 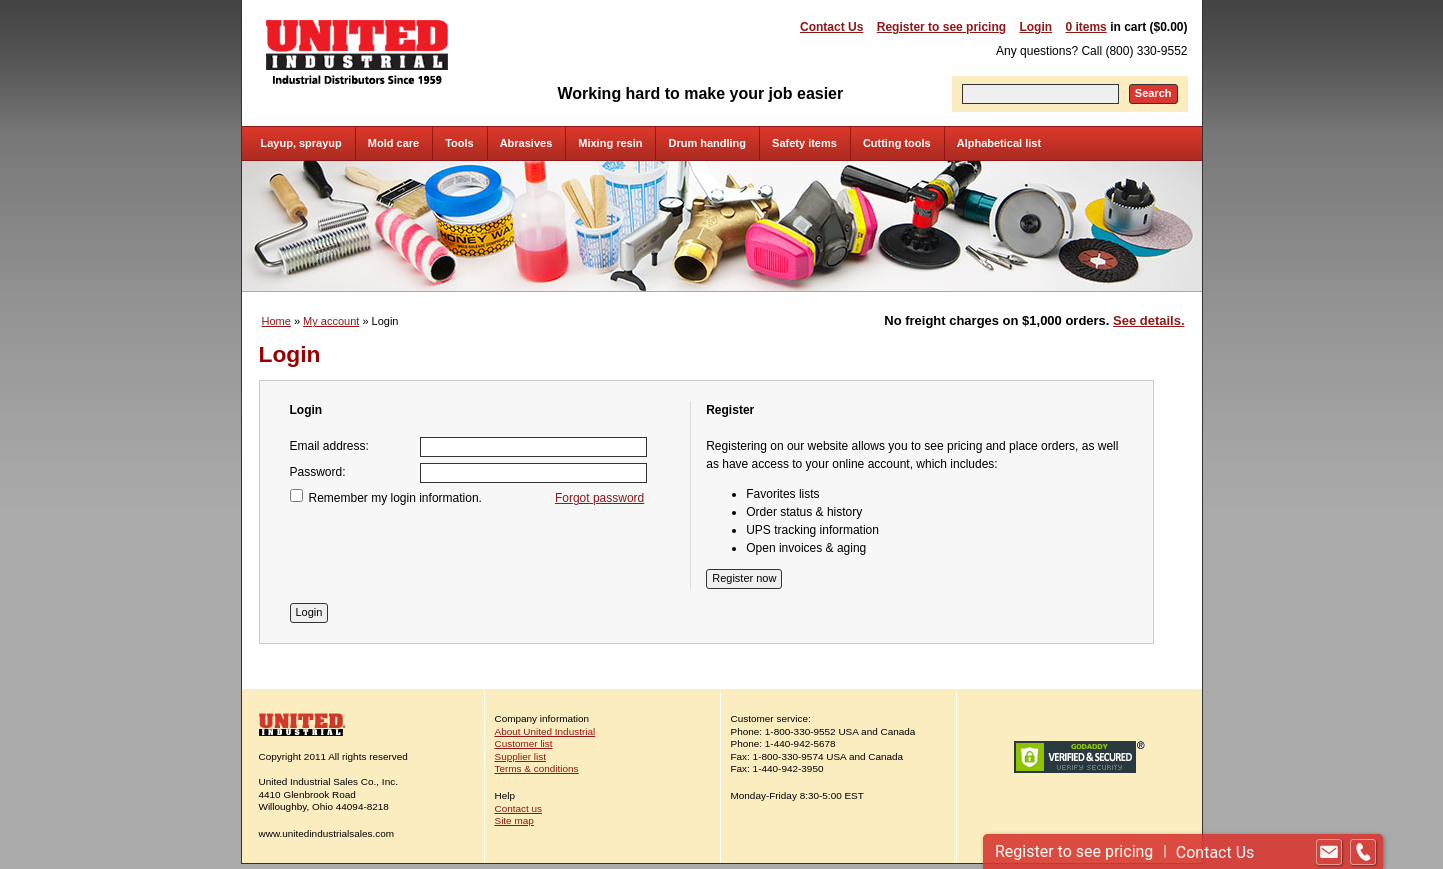 What do you see at coordinates (1153, 93) in the screenshot?
I see `Search` at bounding box center [1153, 93].